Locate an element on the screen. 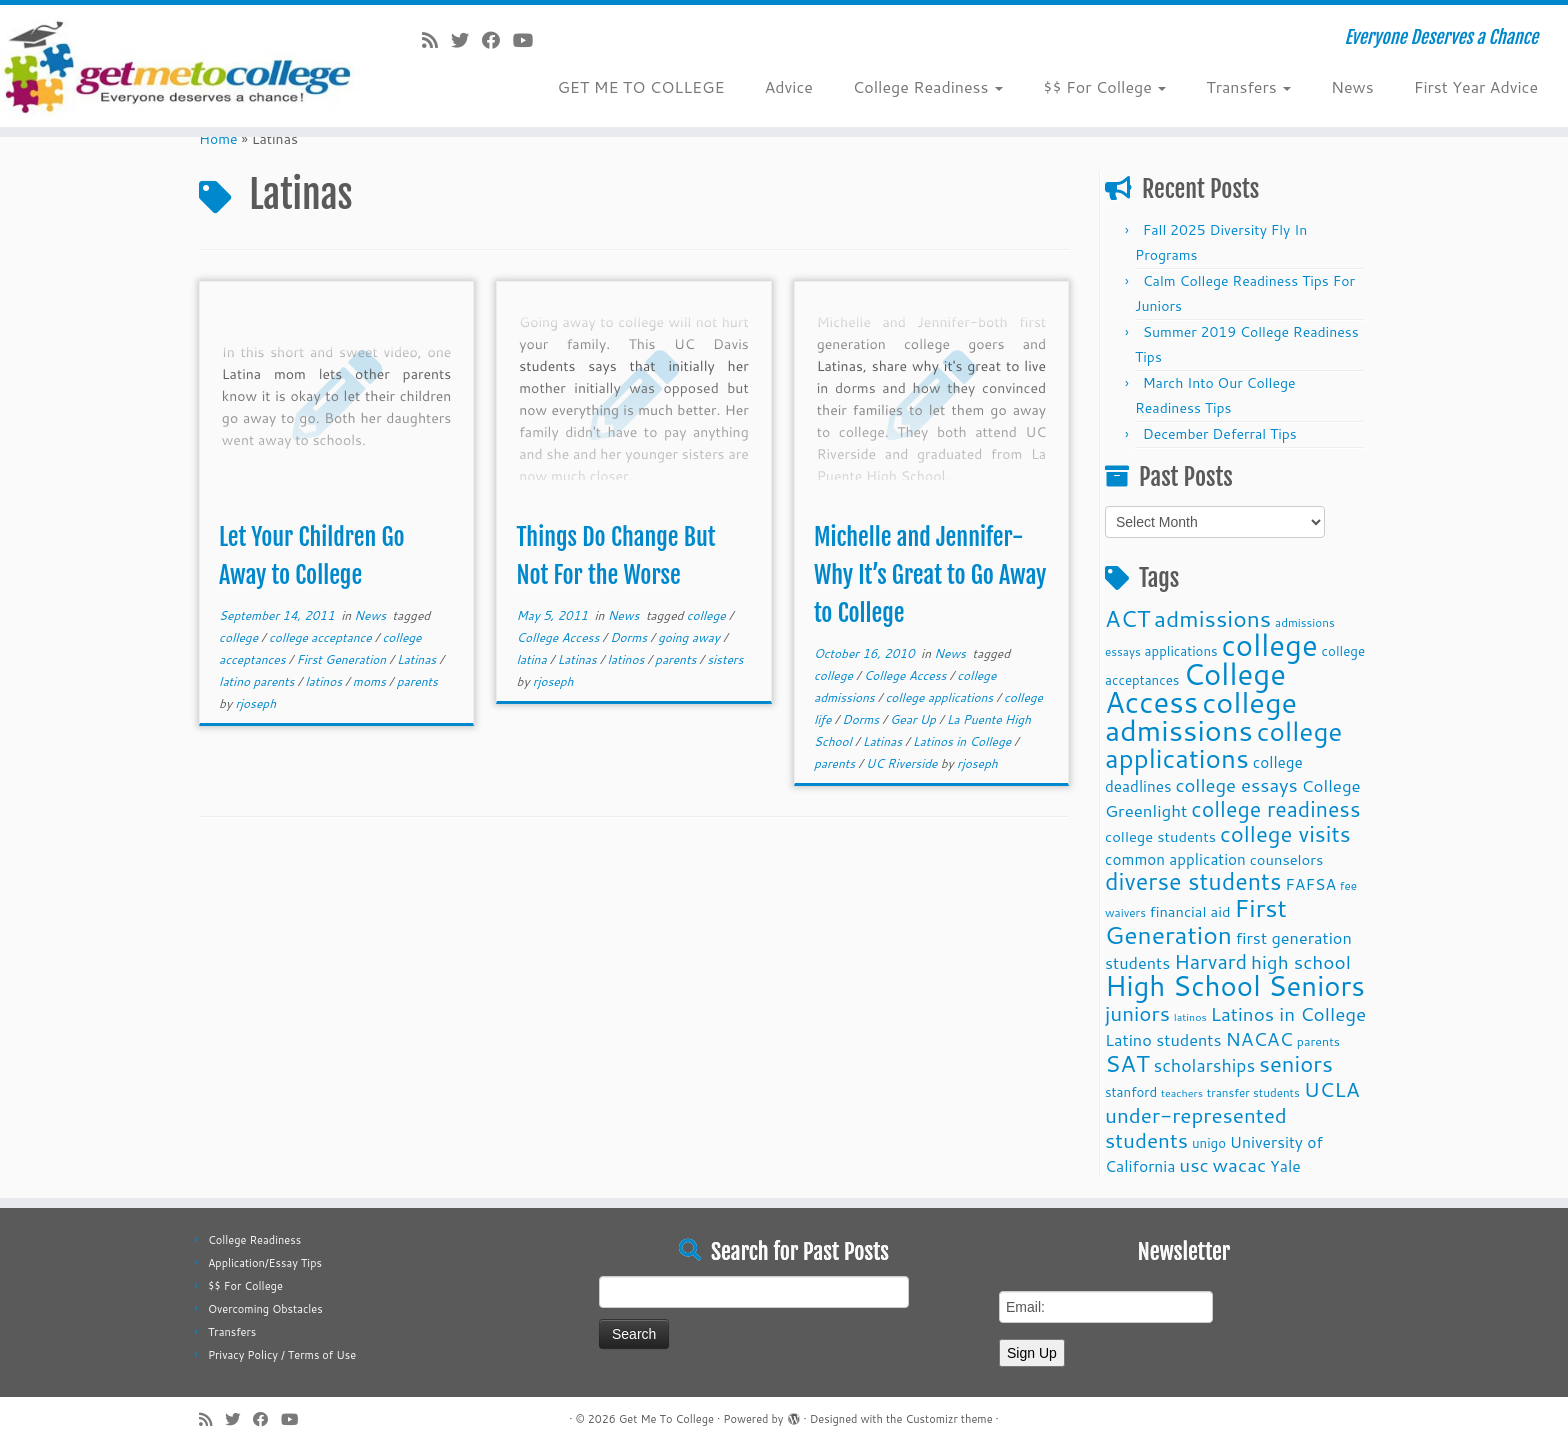 This screenshot has height=1449, width=1568. Yale [Yale (15 items)] is located at coordinates (1285, 1166).